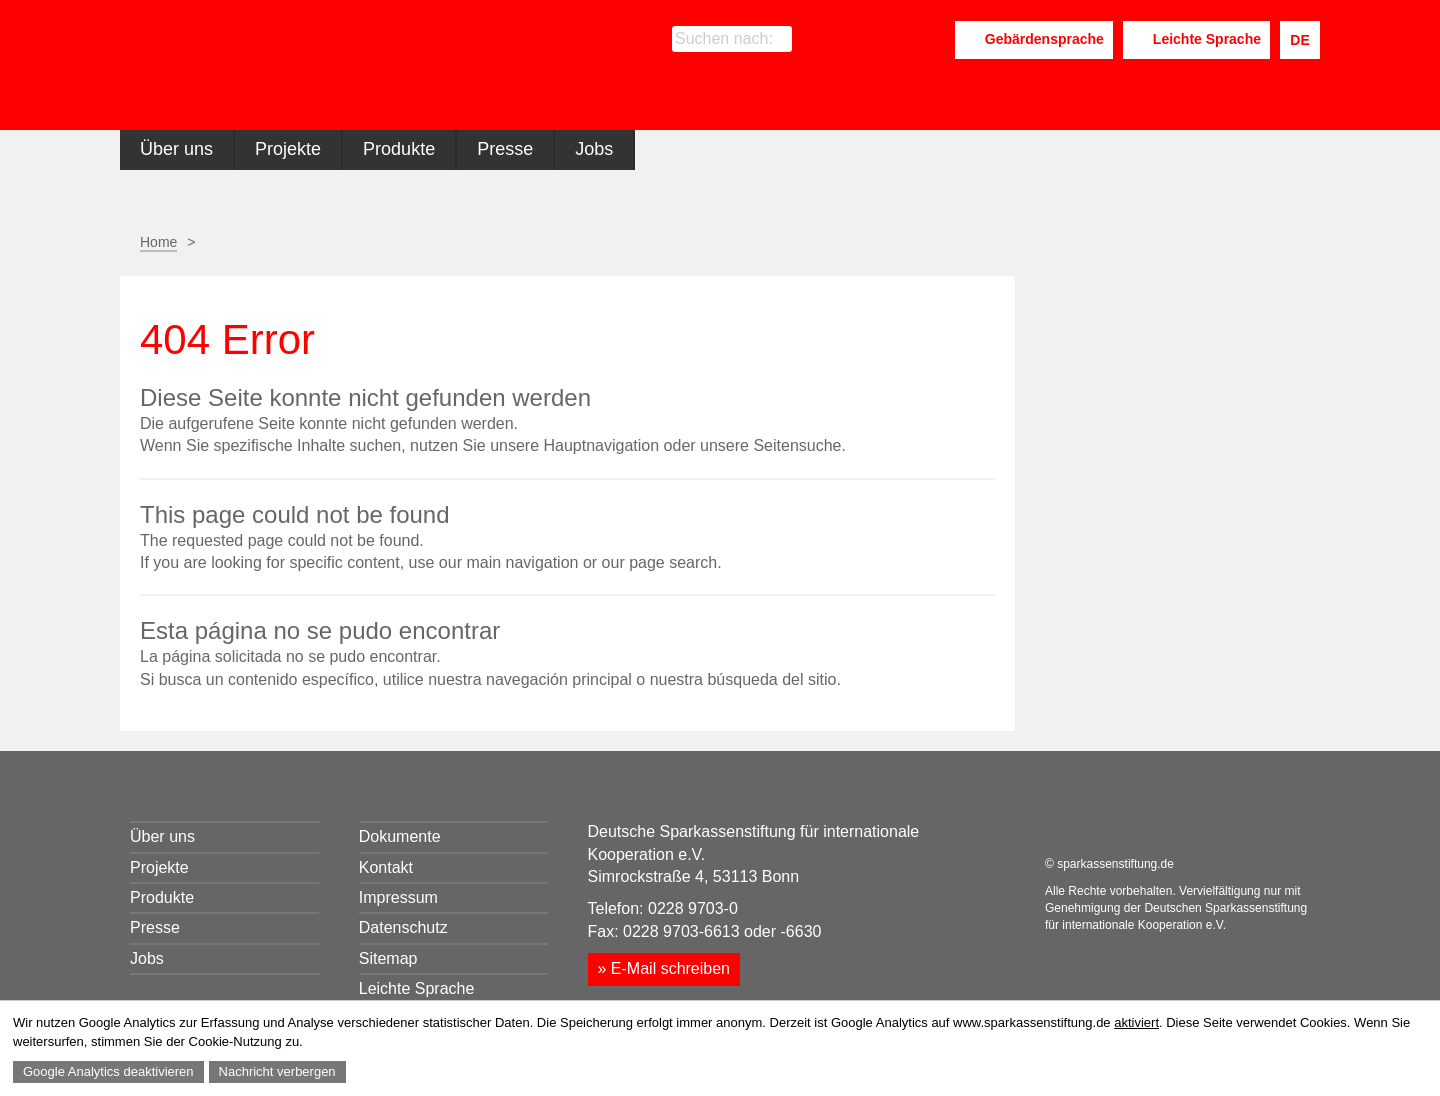 The image size is (1440, 1096). I want to click on LinkedIn, so click(887, 40).